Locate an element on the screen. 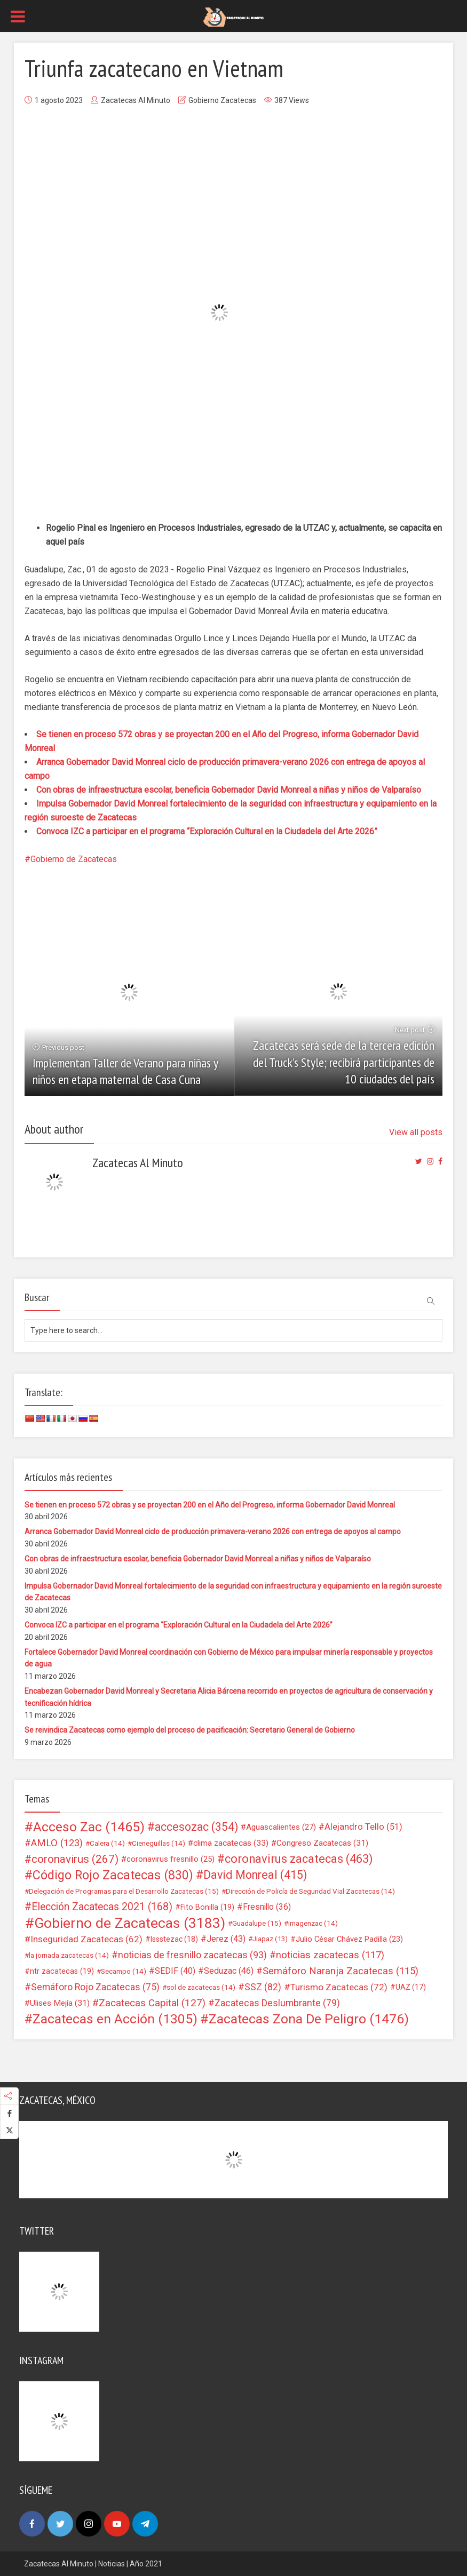 The height and width of the screenshot is (2576, 467). imagenzac [imagenzac (14 elementos)] is located at coordinates (313, 1923).